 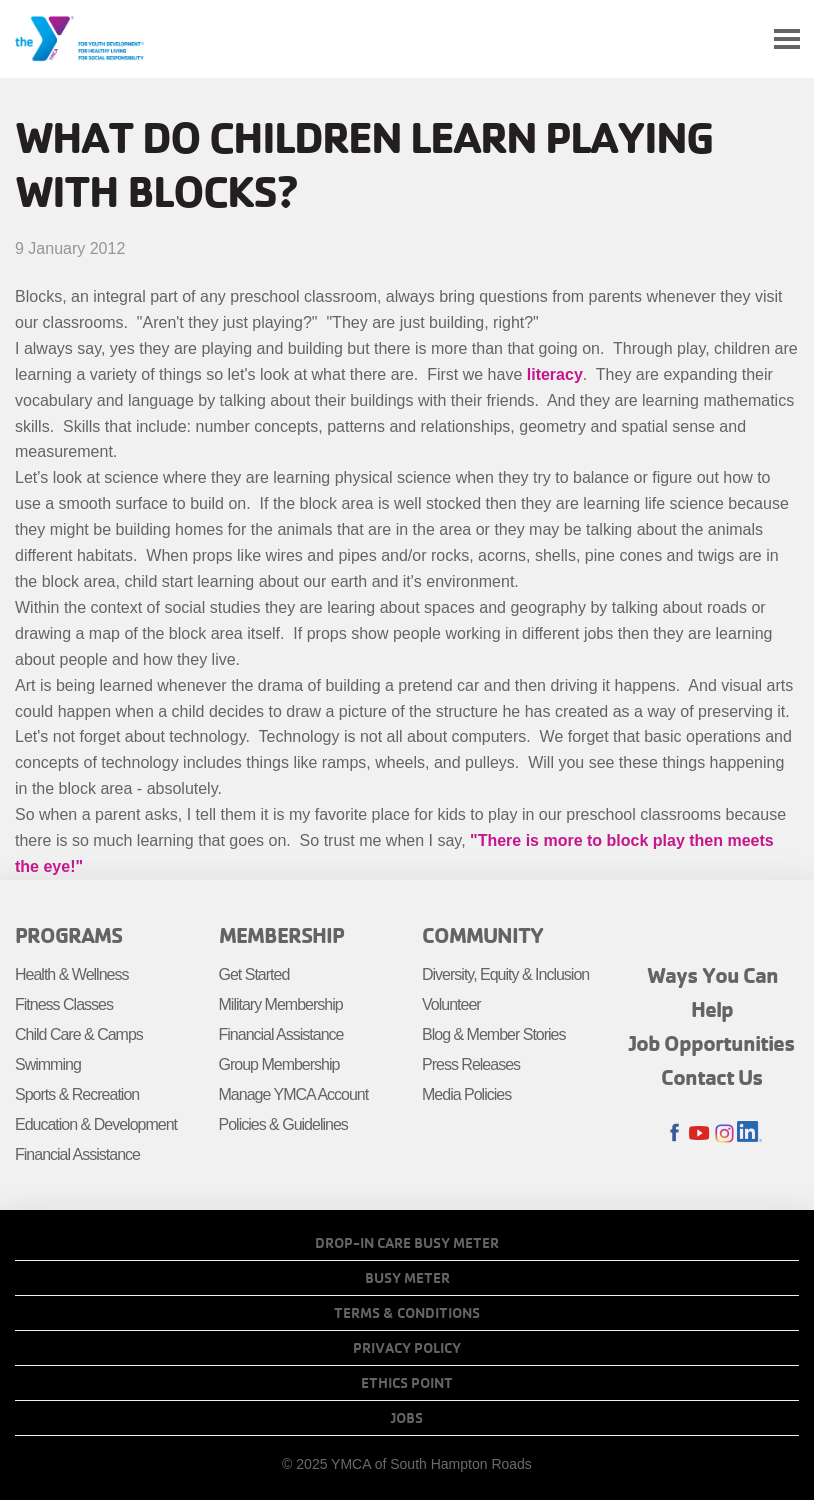 What do you see at coordinates (466, 1094) in the screenshot?
I see `Media Policies` at bounding box center [466, 1094].